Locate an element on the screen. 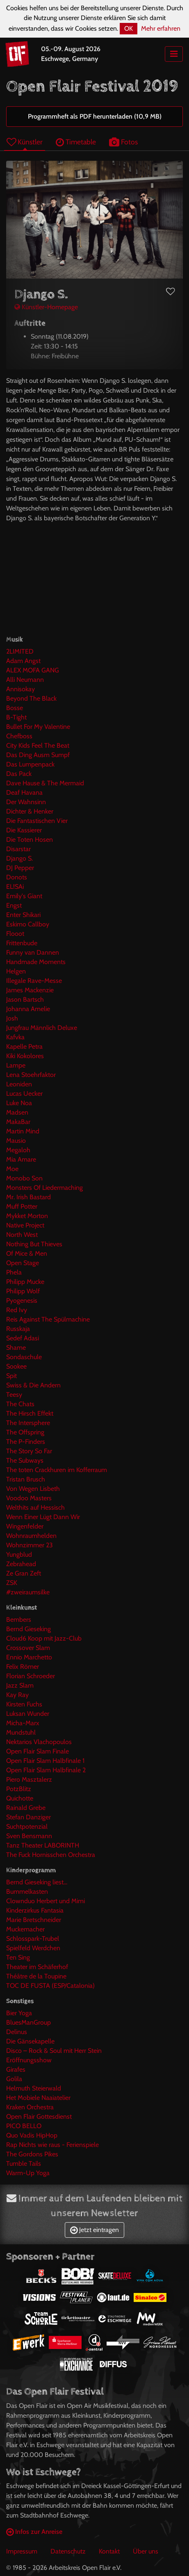 The width and height of the screenshot is (189, 2576). Yungblud is located at coordinates (19, 1554).